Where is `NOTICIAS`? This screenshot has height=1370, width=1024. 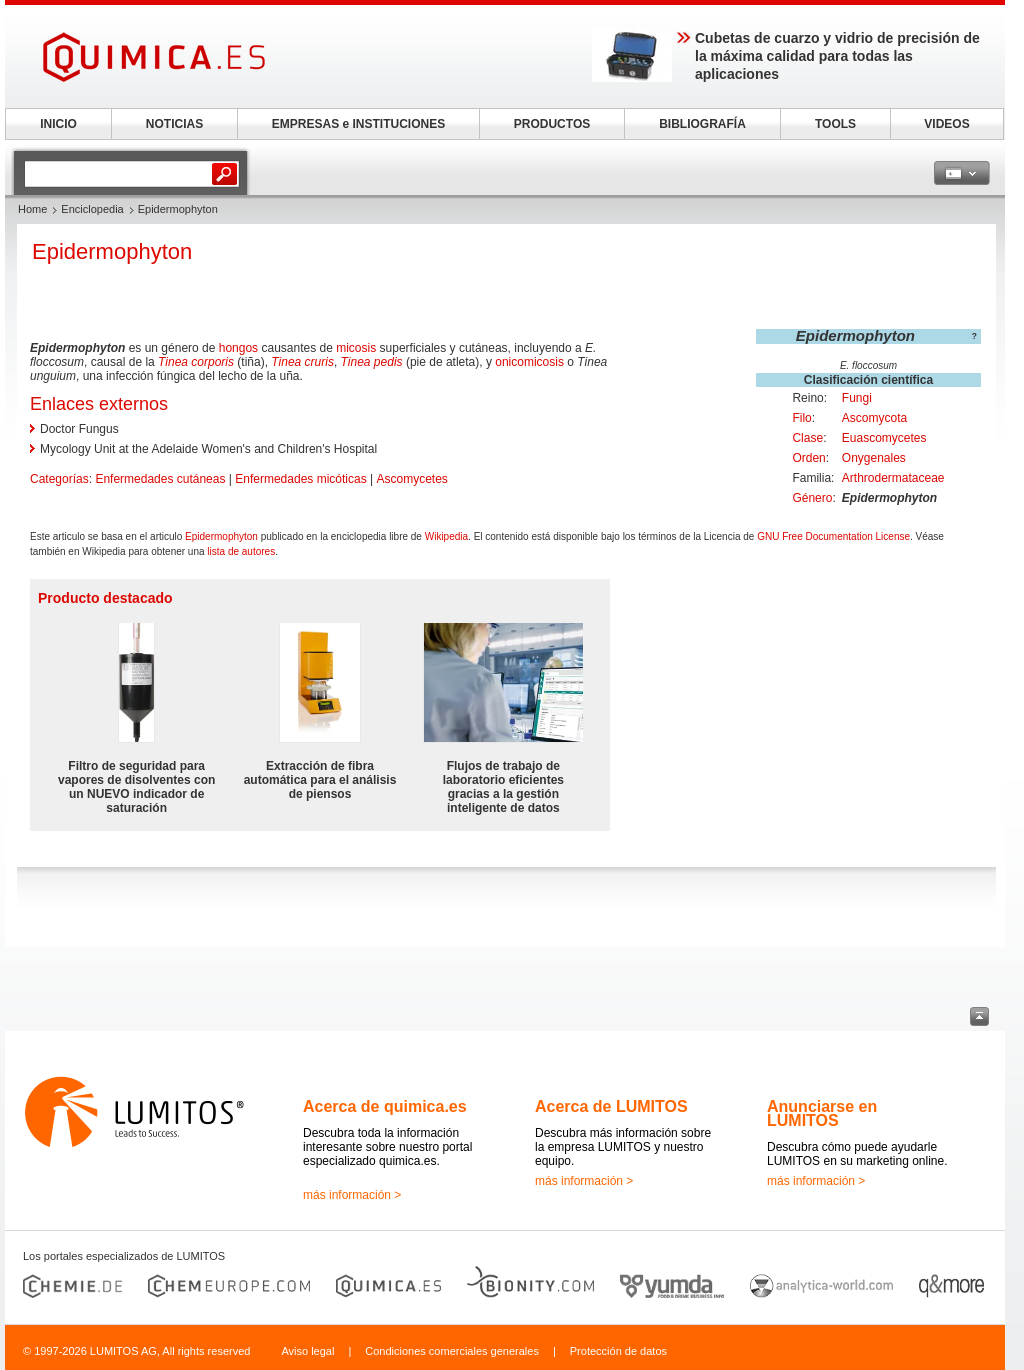 NOTICIAS is located at coordinates (174, 124).